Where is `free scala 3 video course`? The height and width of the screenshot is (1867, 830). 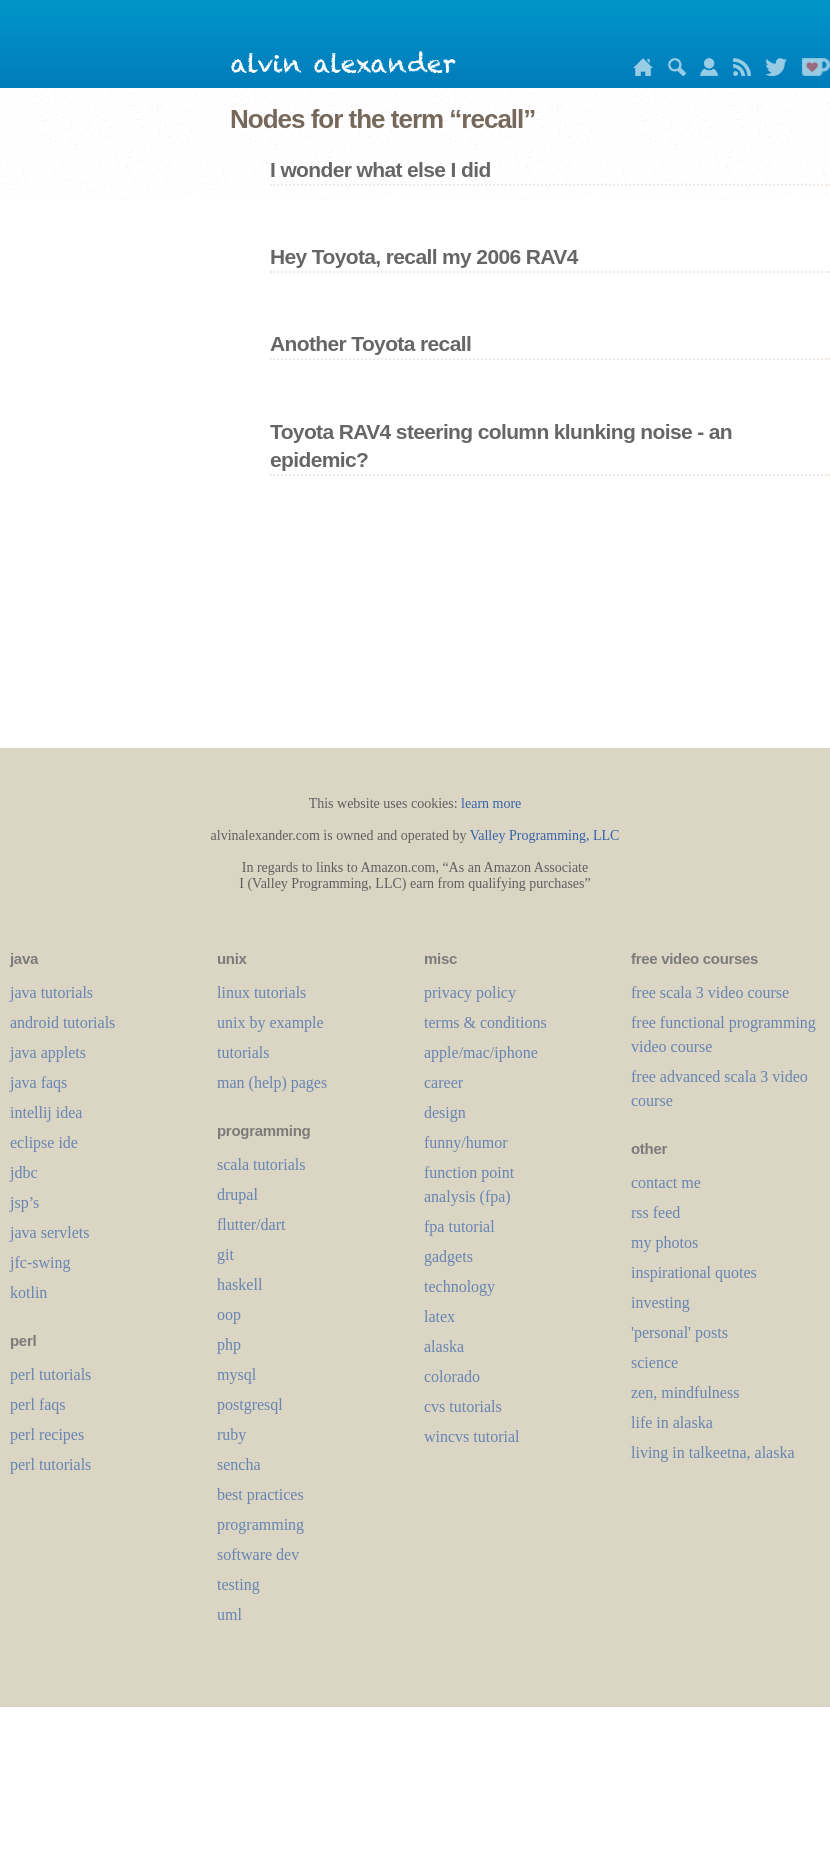 free scala 3 video course is located at coordinates (710, 992).